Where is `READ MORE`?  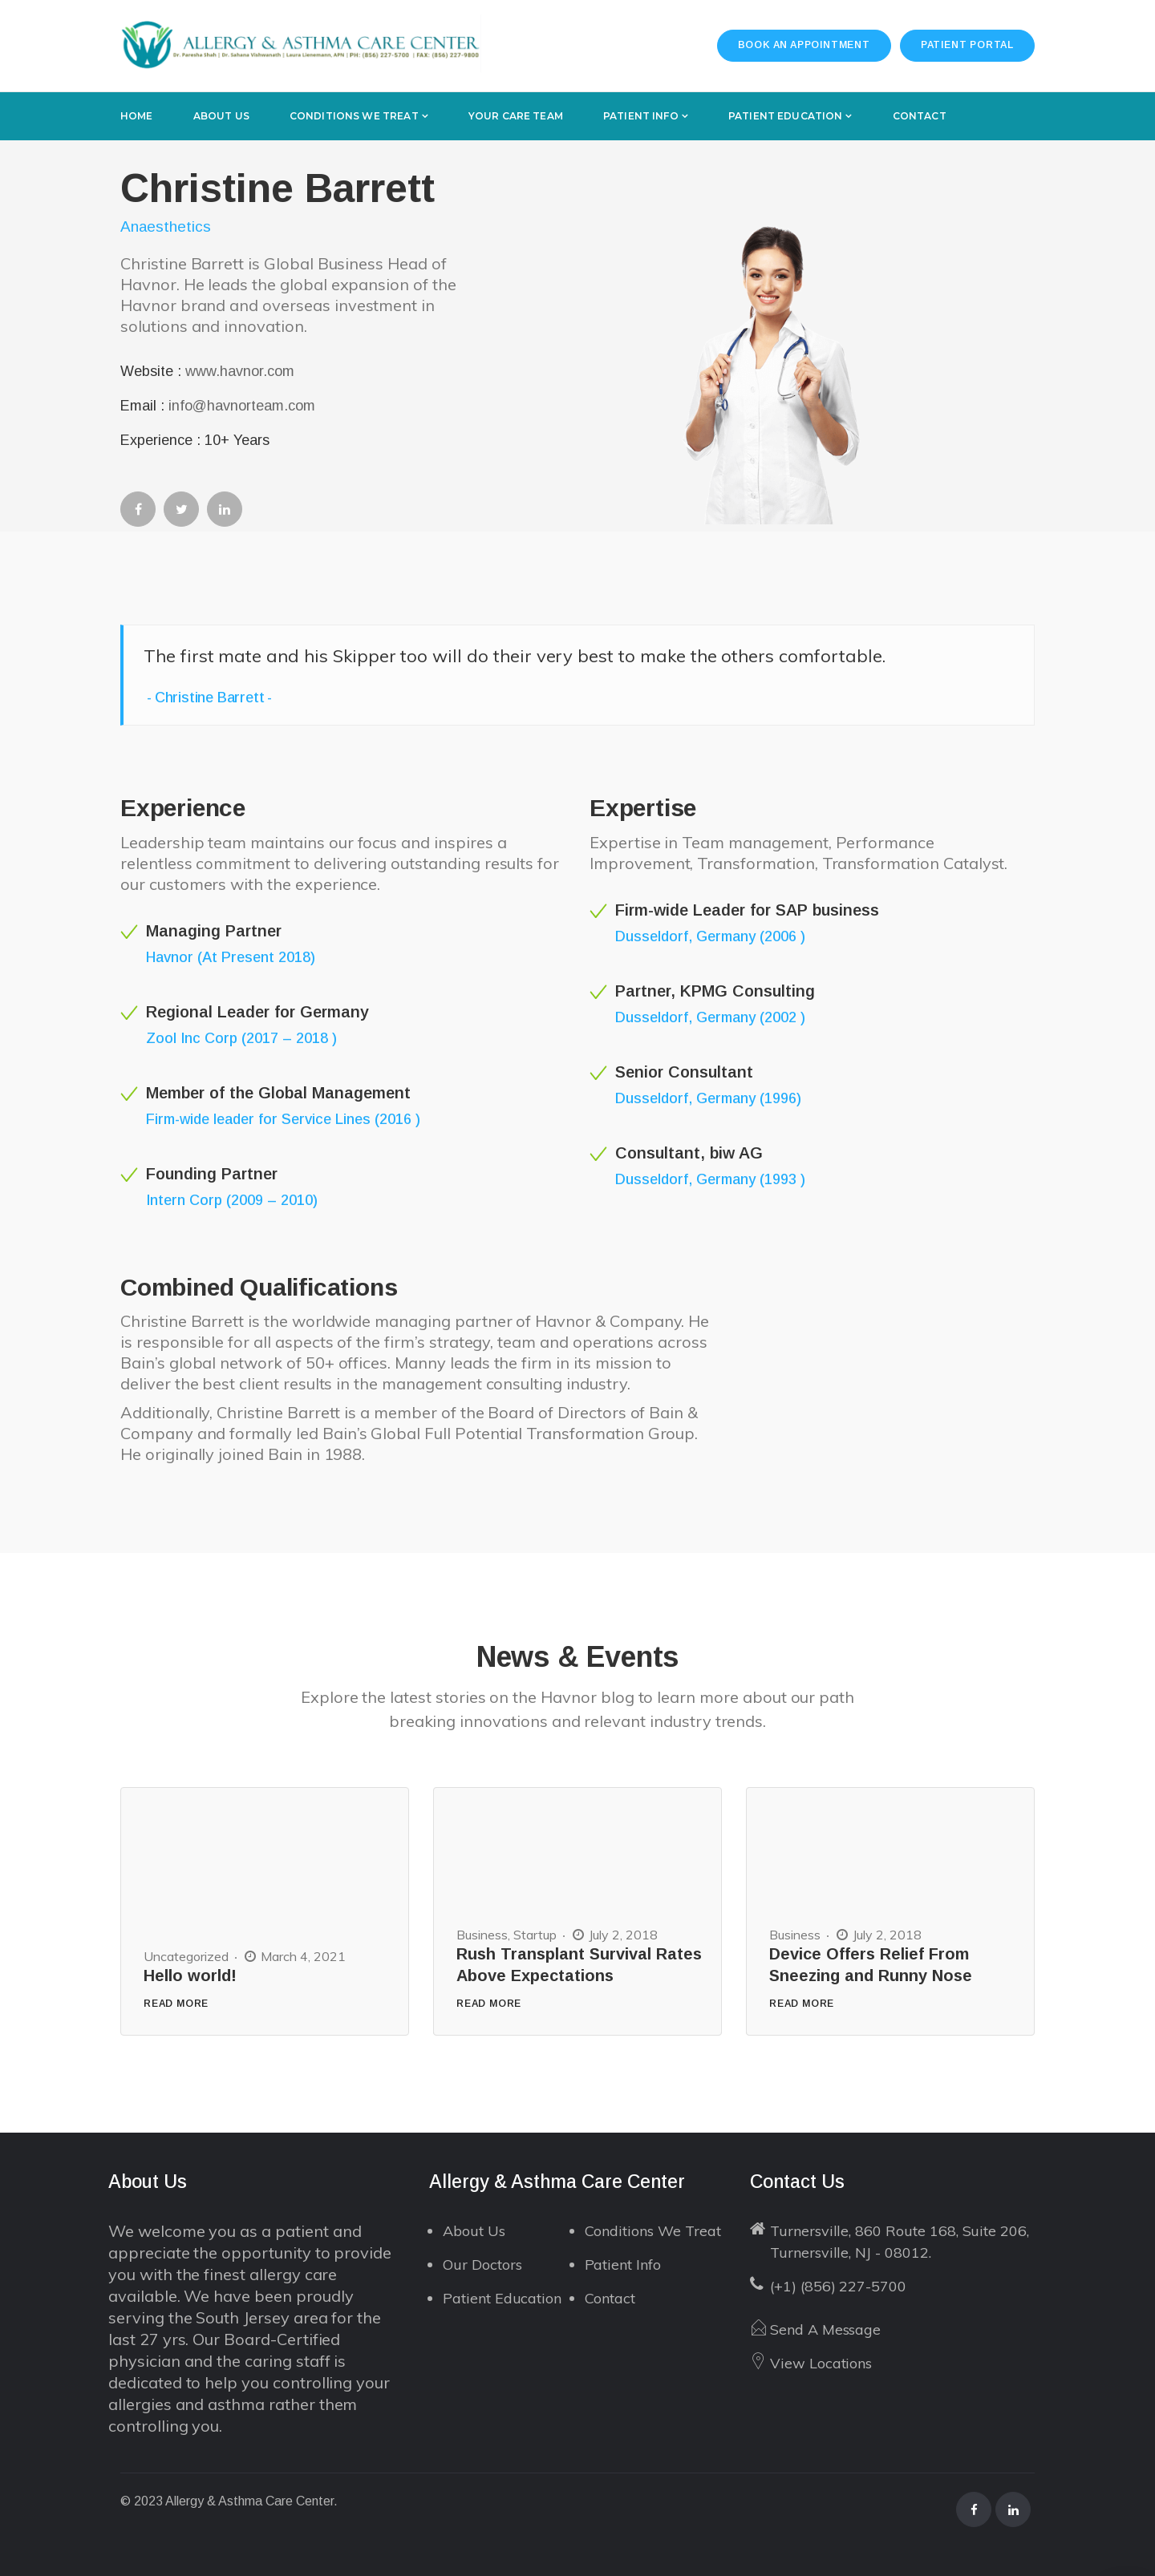
READ MORE is located at coordinates (176, 2003).